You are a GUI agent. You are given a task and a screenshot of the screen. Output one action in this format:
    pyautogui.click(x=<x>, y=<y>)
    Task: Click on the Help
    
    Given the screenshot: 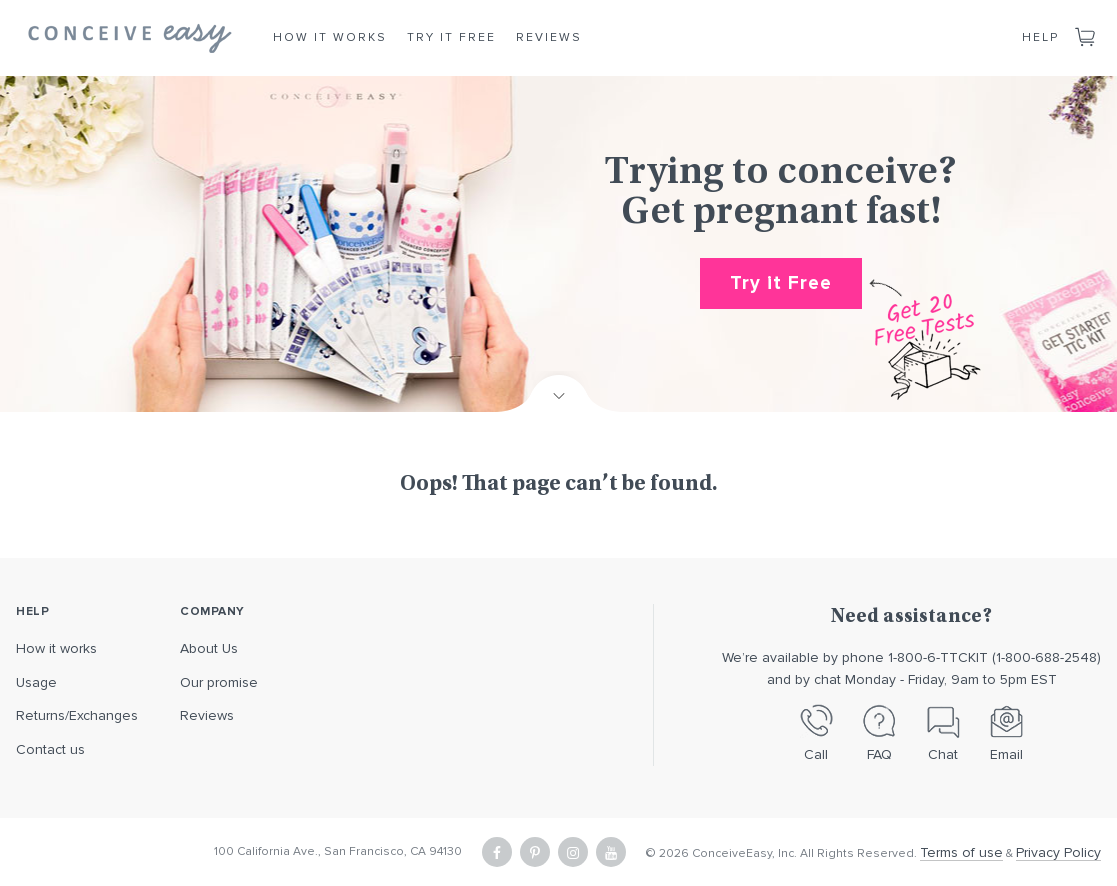 What is the action you would take?
    pyautogui.click(x=1040, y=37)
    